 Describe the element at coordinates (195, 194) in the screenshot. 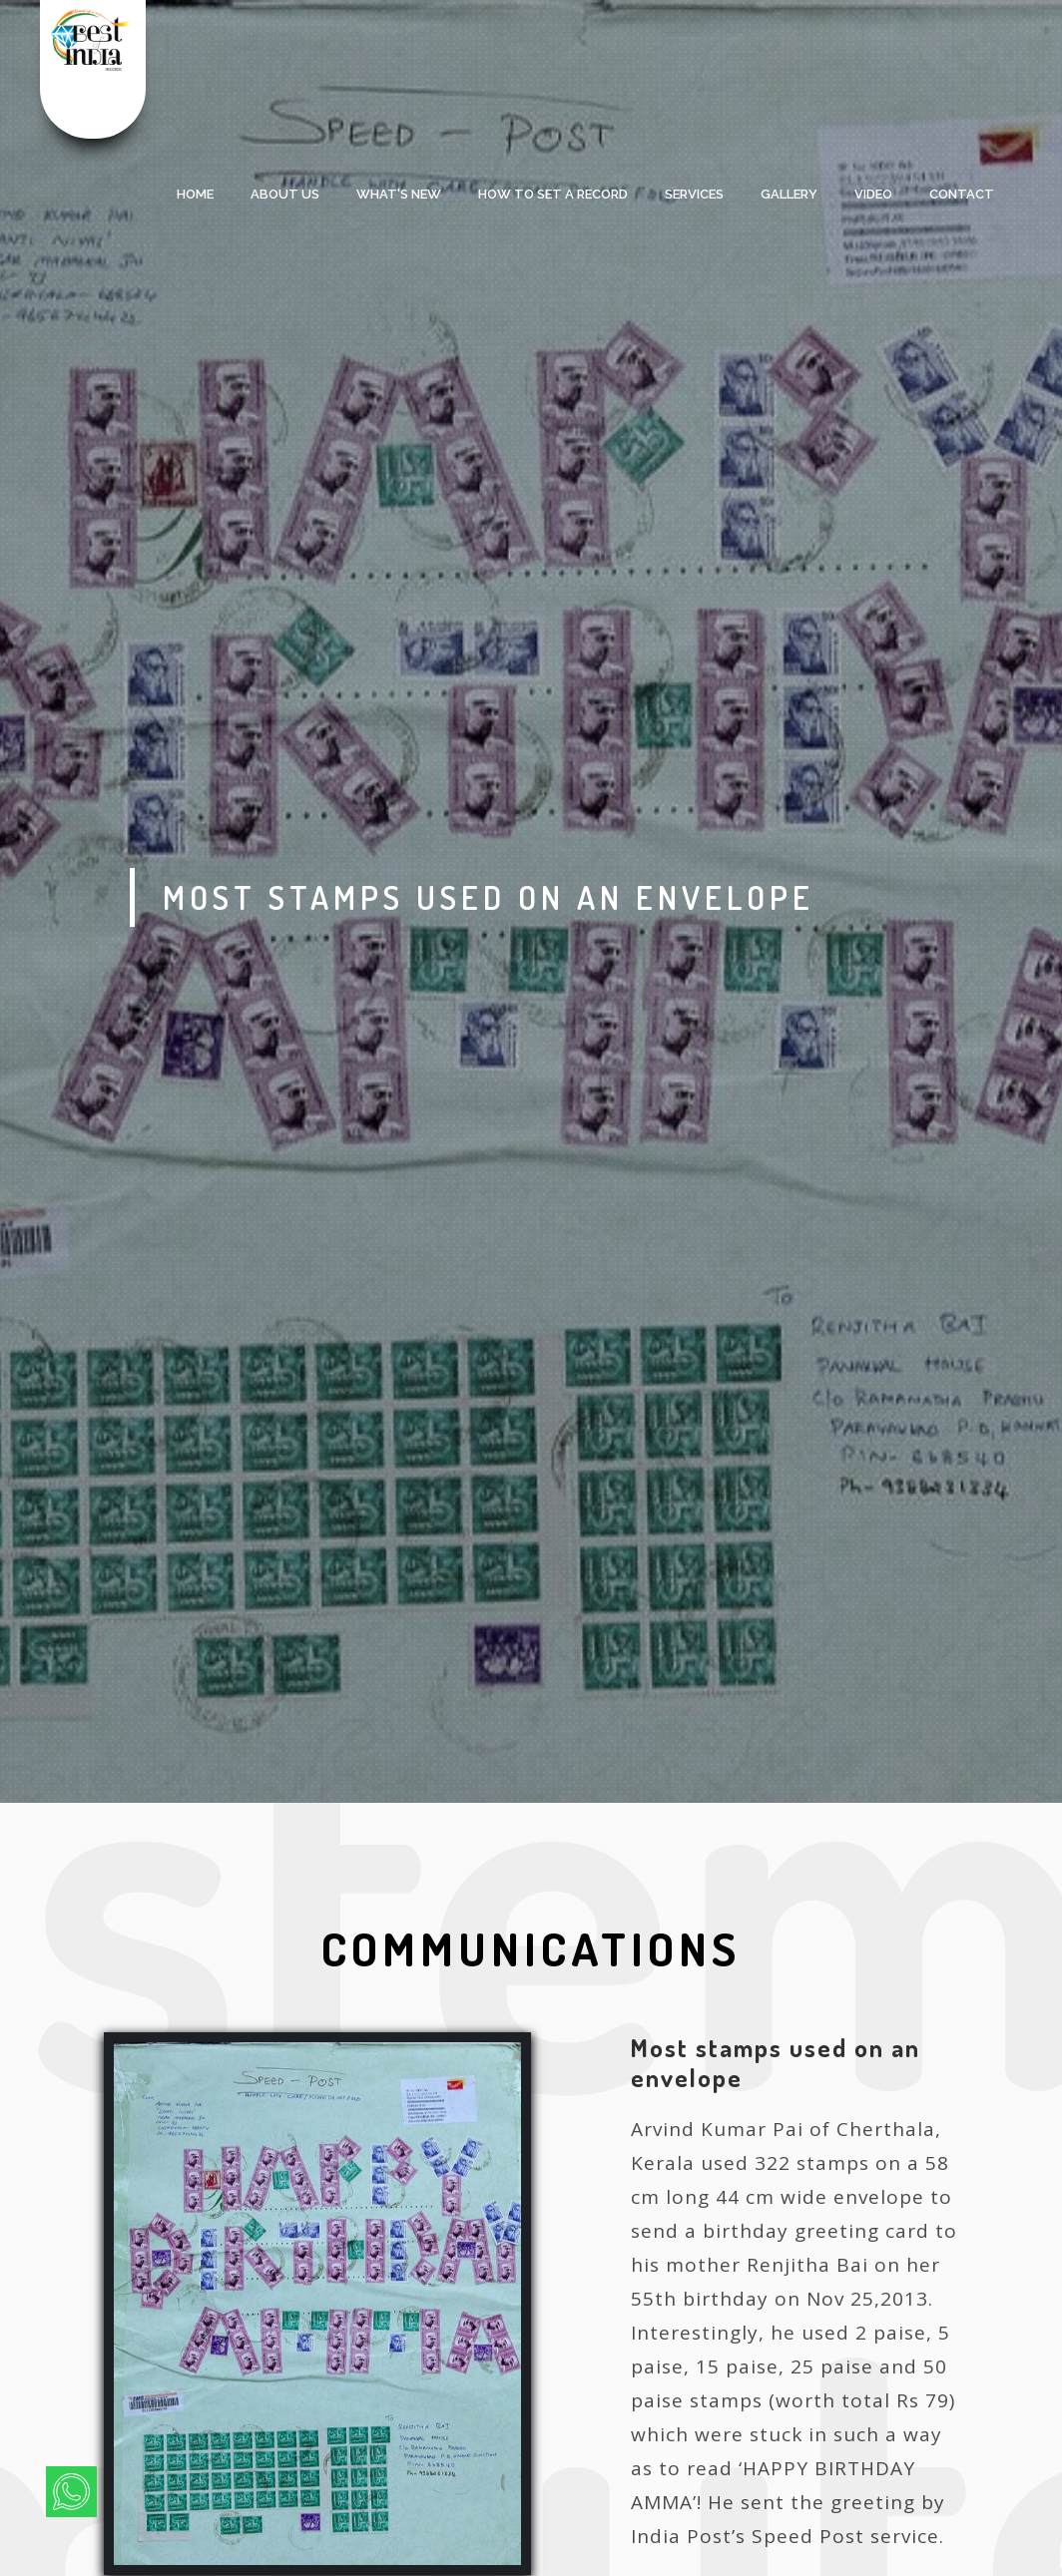

I see `Home` at that location.